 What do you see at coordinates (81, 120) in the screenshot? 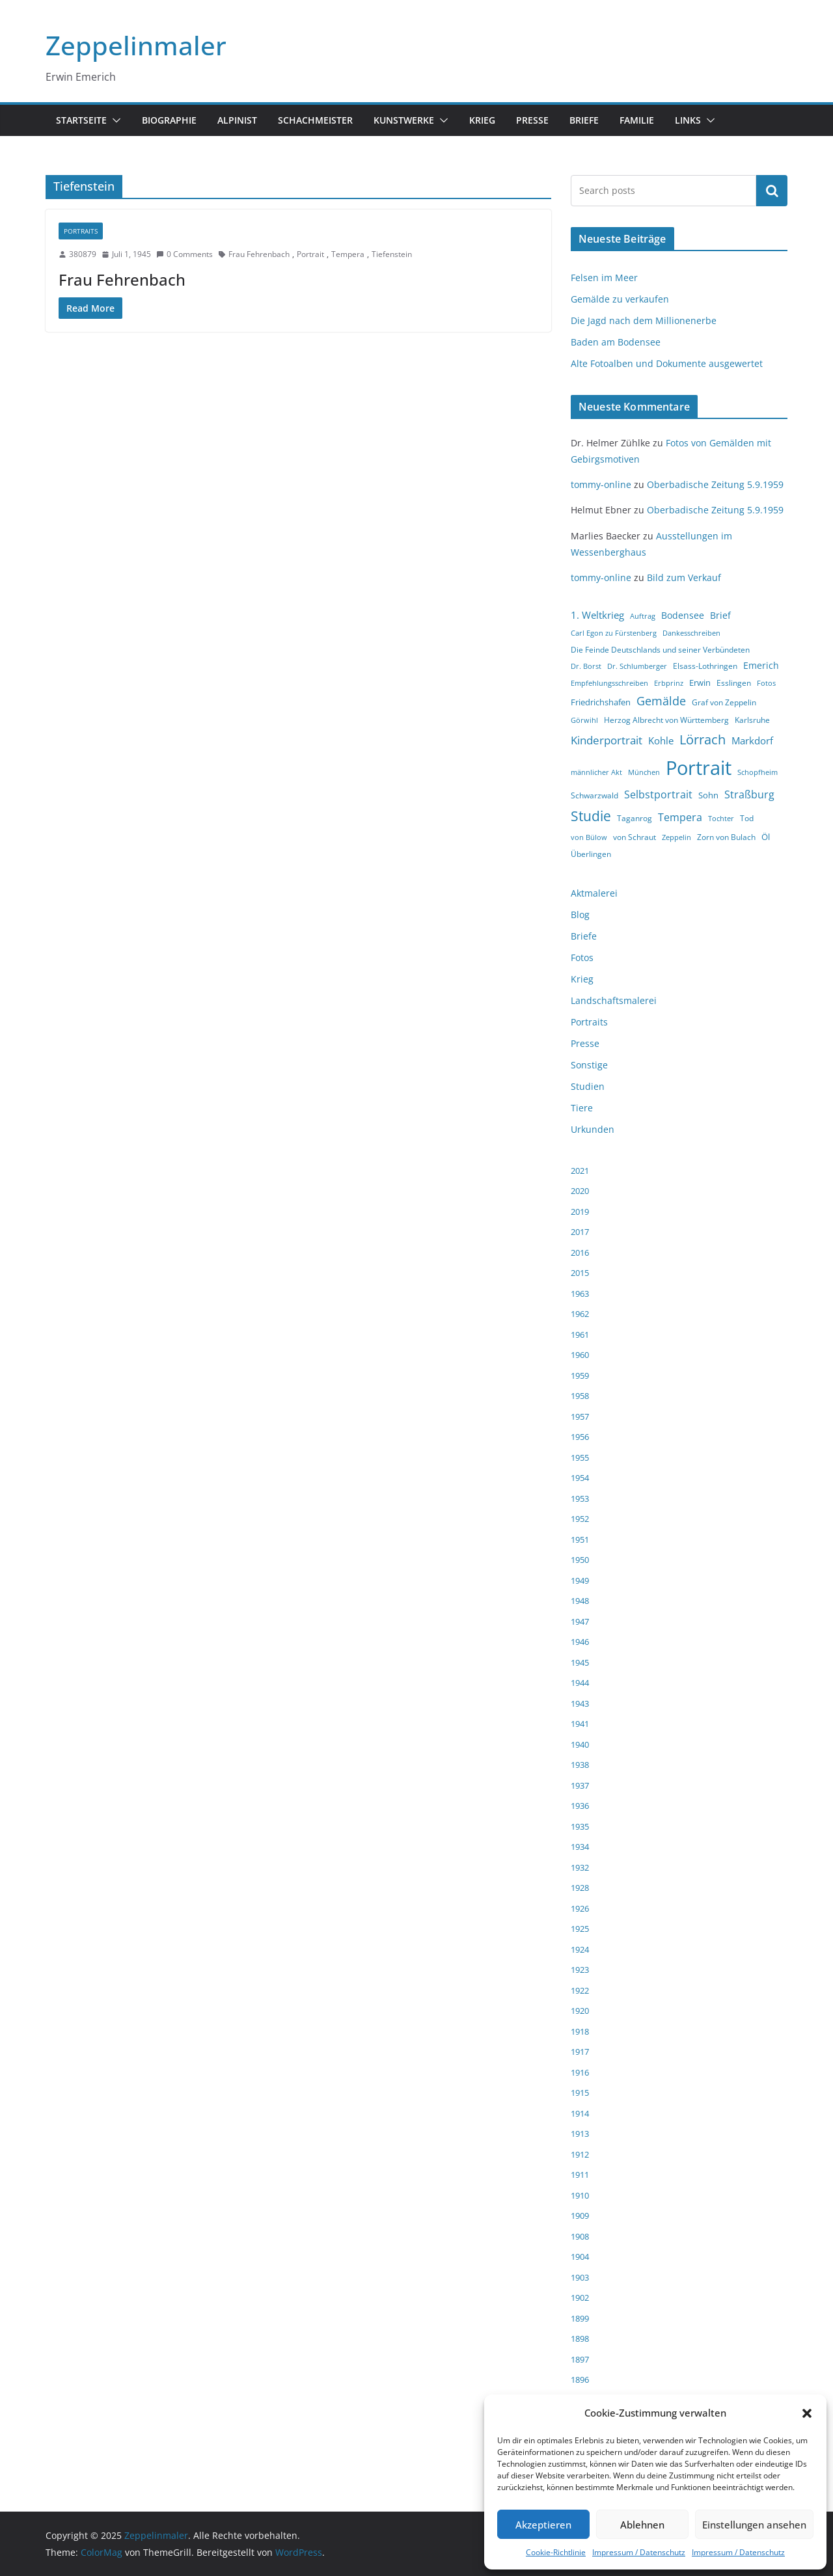
I see `Startseite` at bounding box center [81, 120].